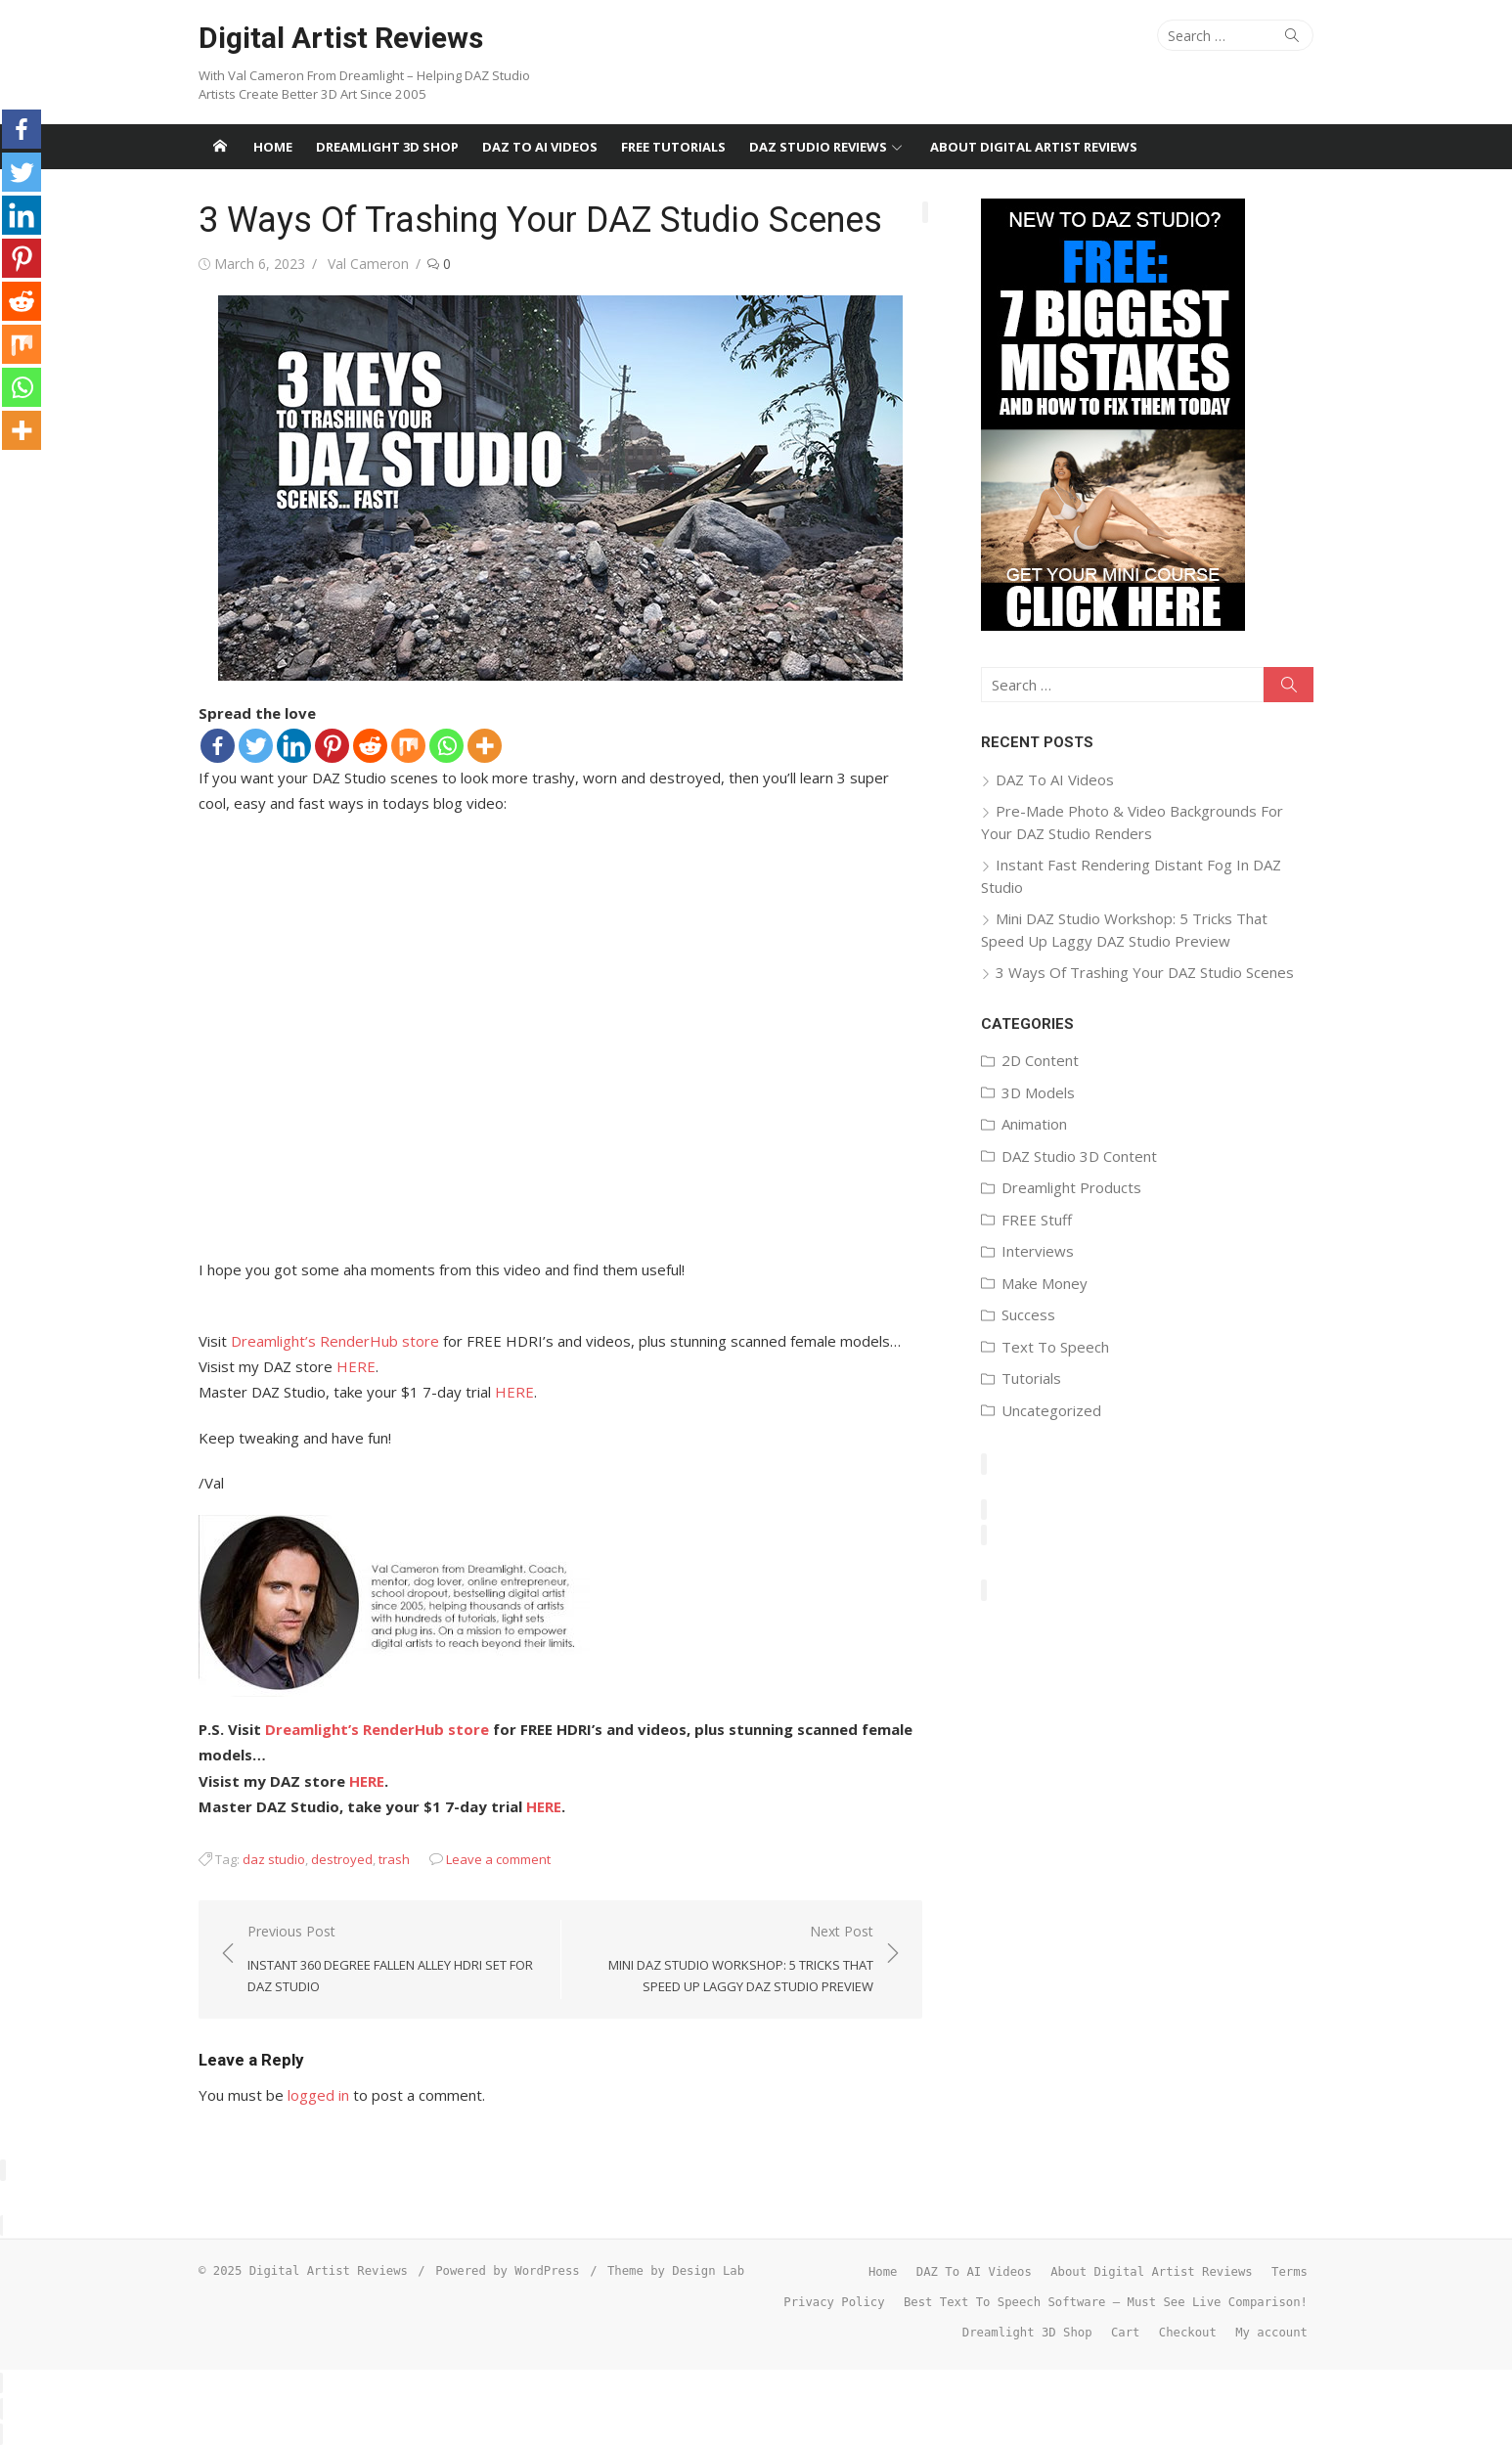 The height and width of the screenshot is (2446, 1512). What do you see at coordinates (274, 1859) in the screenshot?
I see `daz studio` at bounding box center [274, 1859].